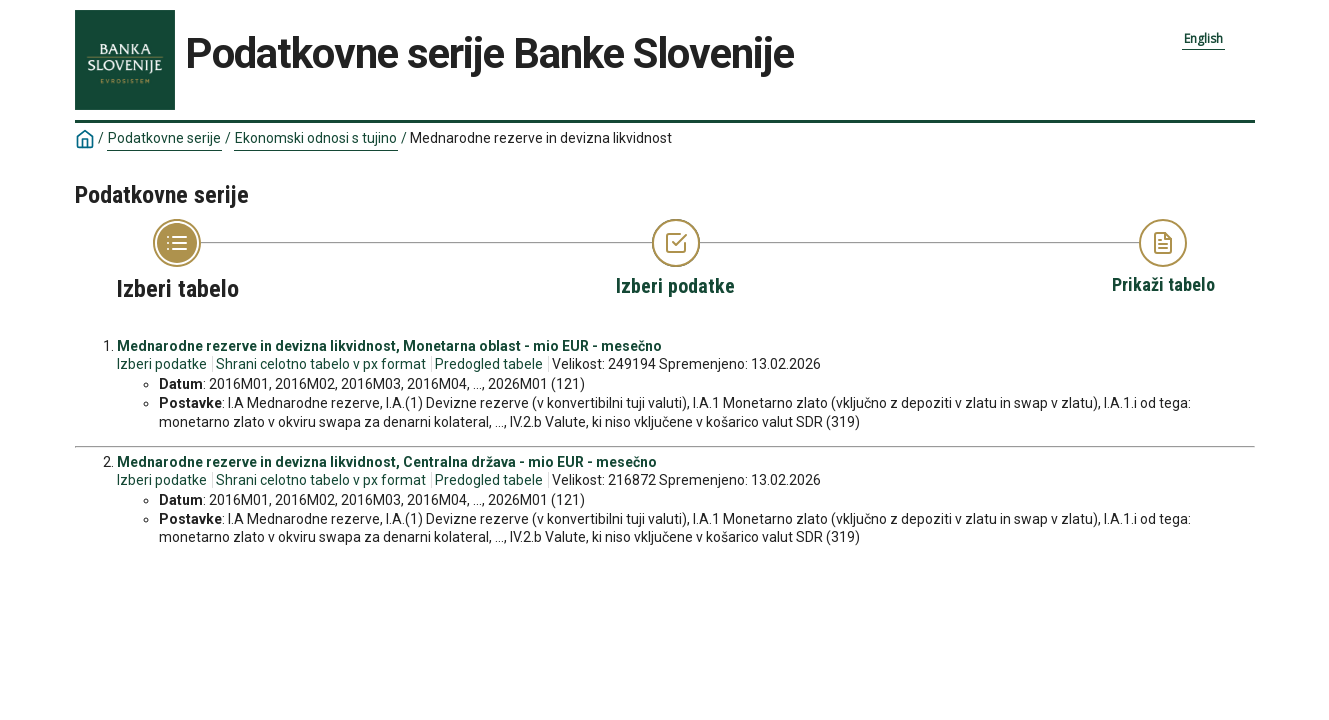 This screenshot has width=1329, height=720. What do you see at coordinates (541, 138) in the screenshot?
I see `Mednarodne rezerve in devizna likvidnost` at bounding box center [541, 138].